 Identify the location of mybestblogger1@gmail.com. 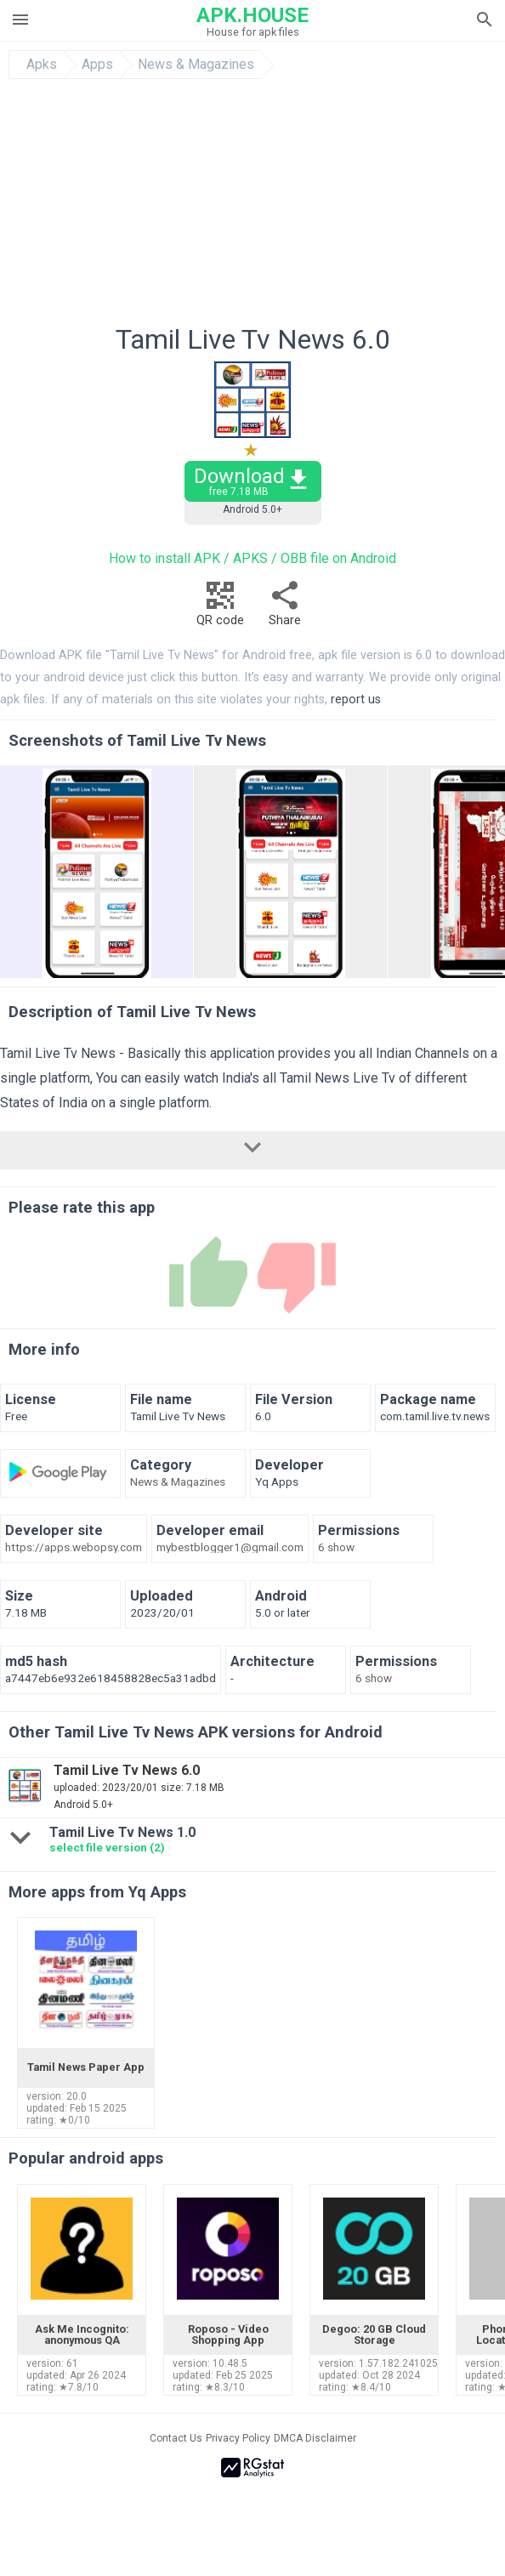
(230, 1548).